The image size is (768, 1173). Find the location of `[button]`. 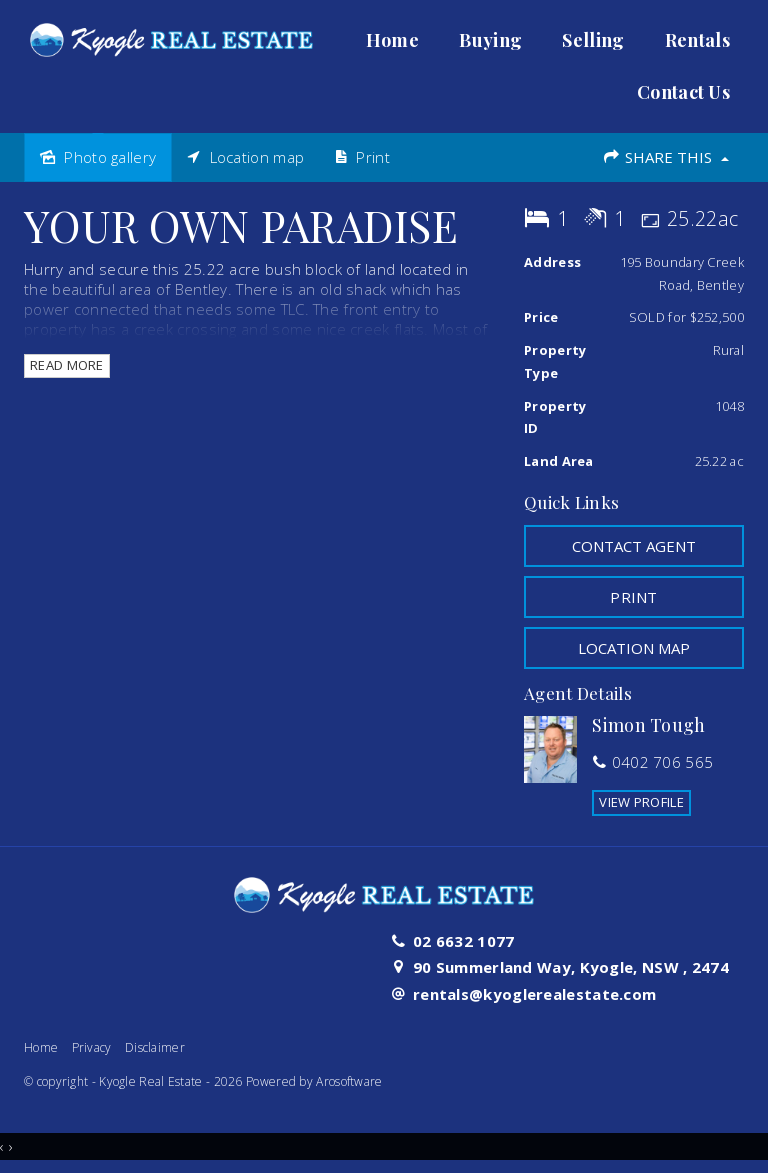

[button] is located at coordinates (634, 597).